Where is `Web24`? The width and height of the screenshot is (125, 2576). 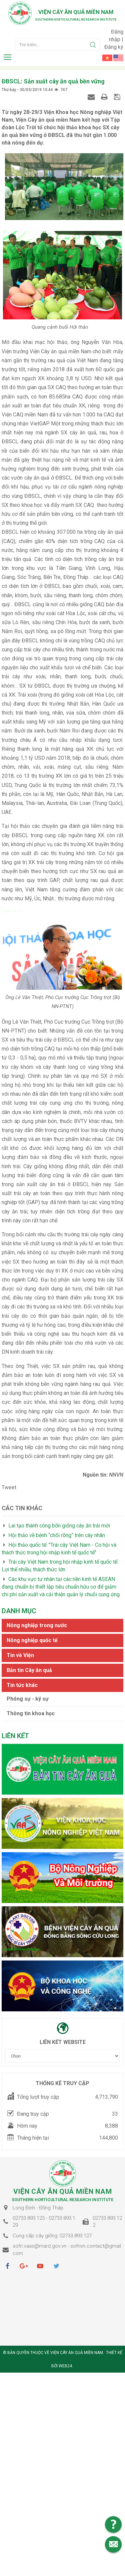 Web24 is located at coordinates (65, 2371).